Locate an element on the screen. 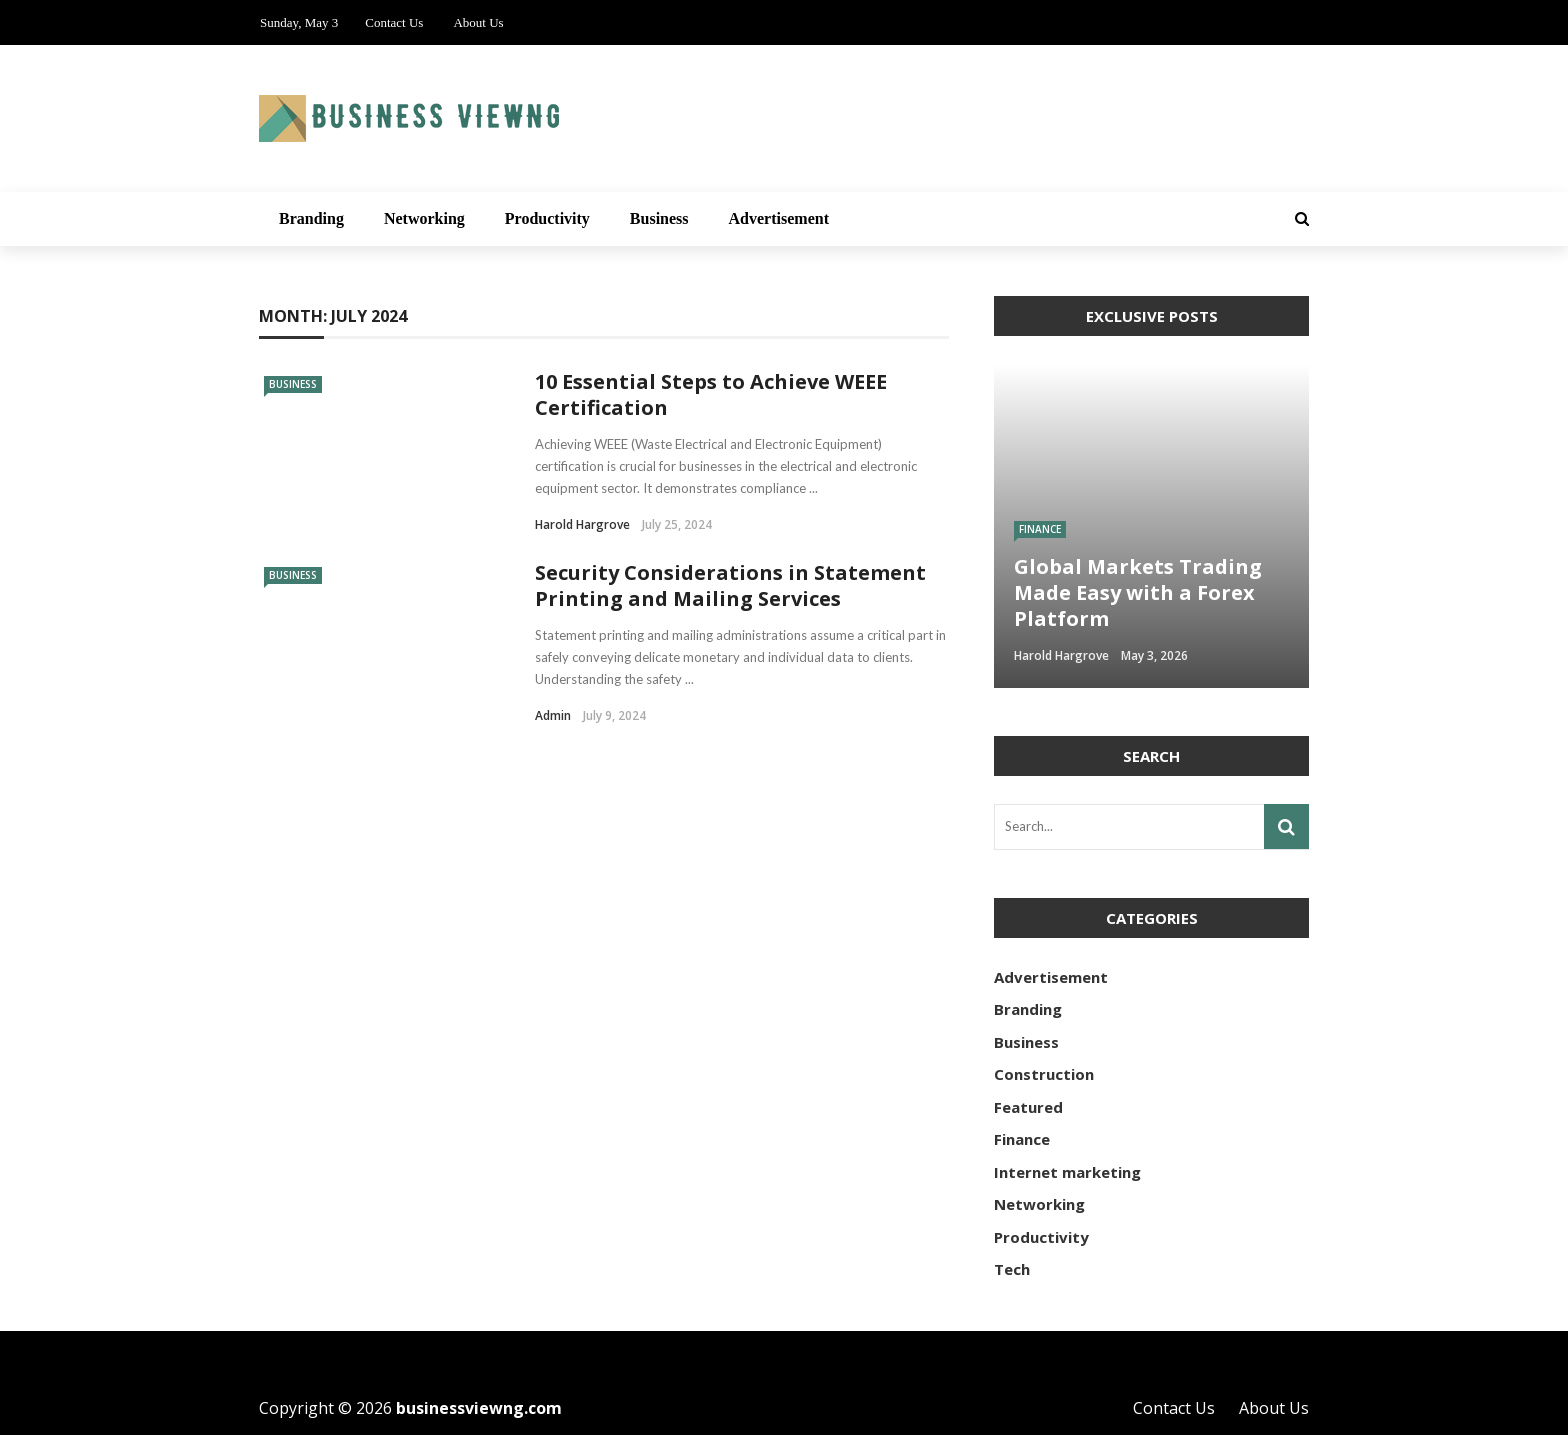 This screenshot has height=1435, width=1568. Contact Us is located at coordinates (394, 22).